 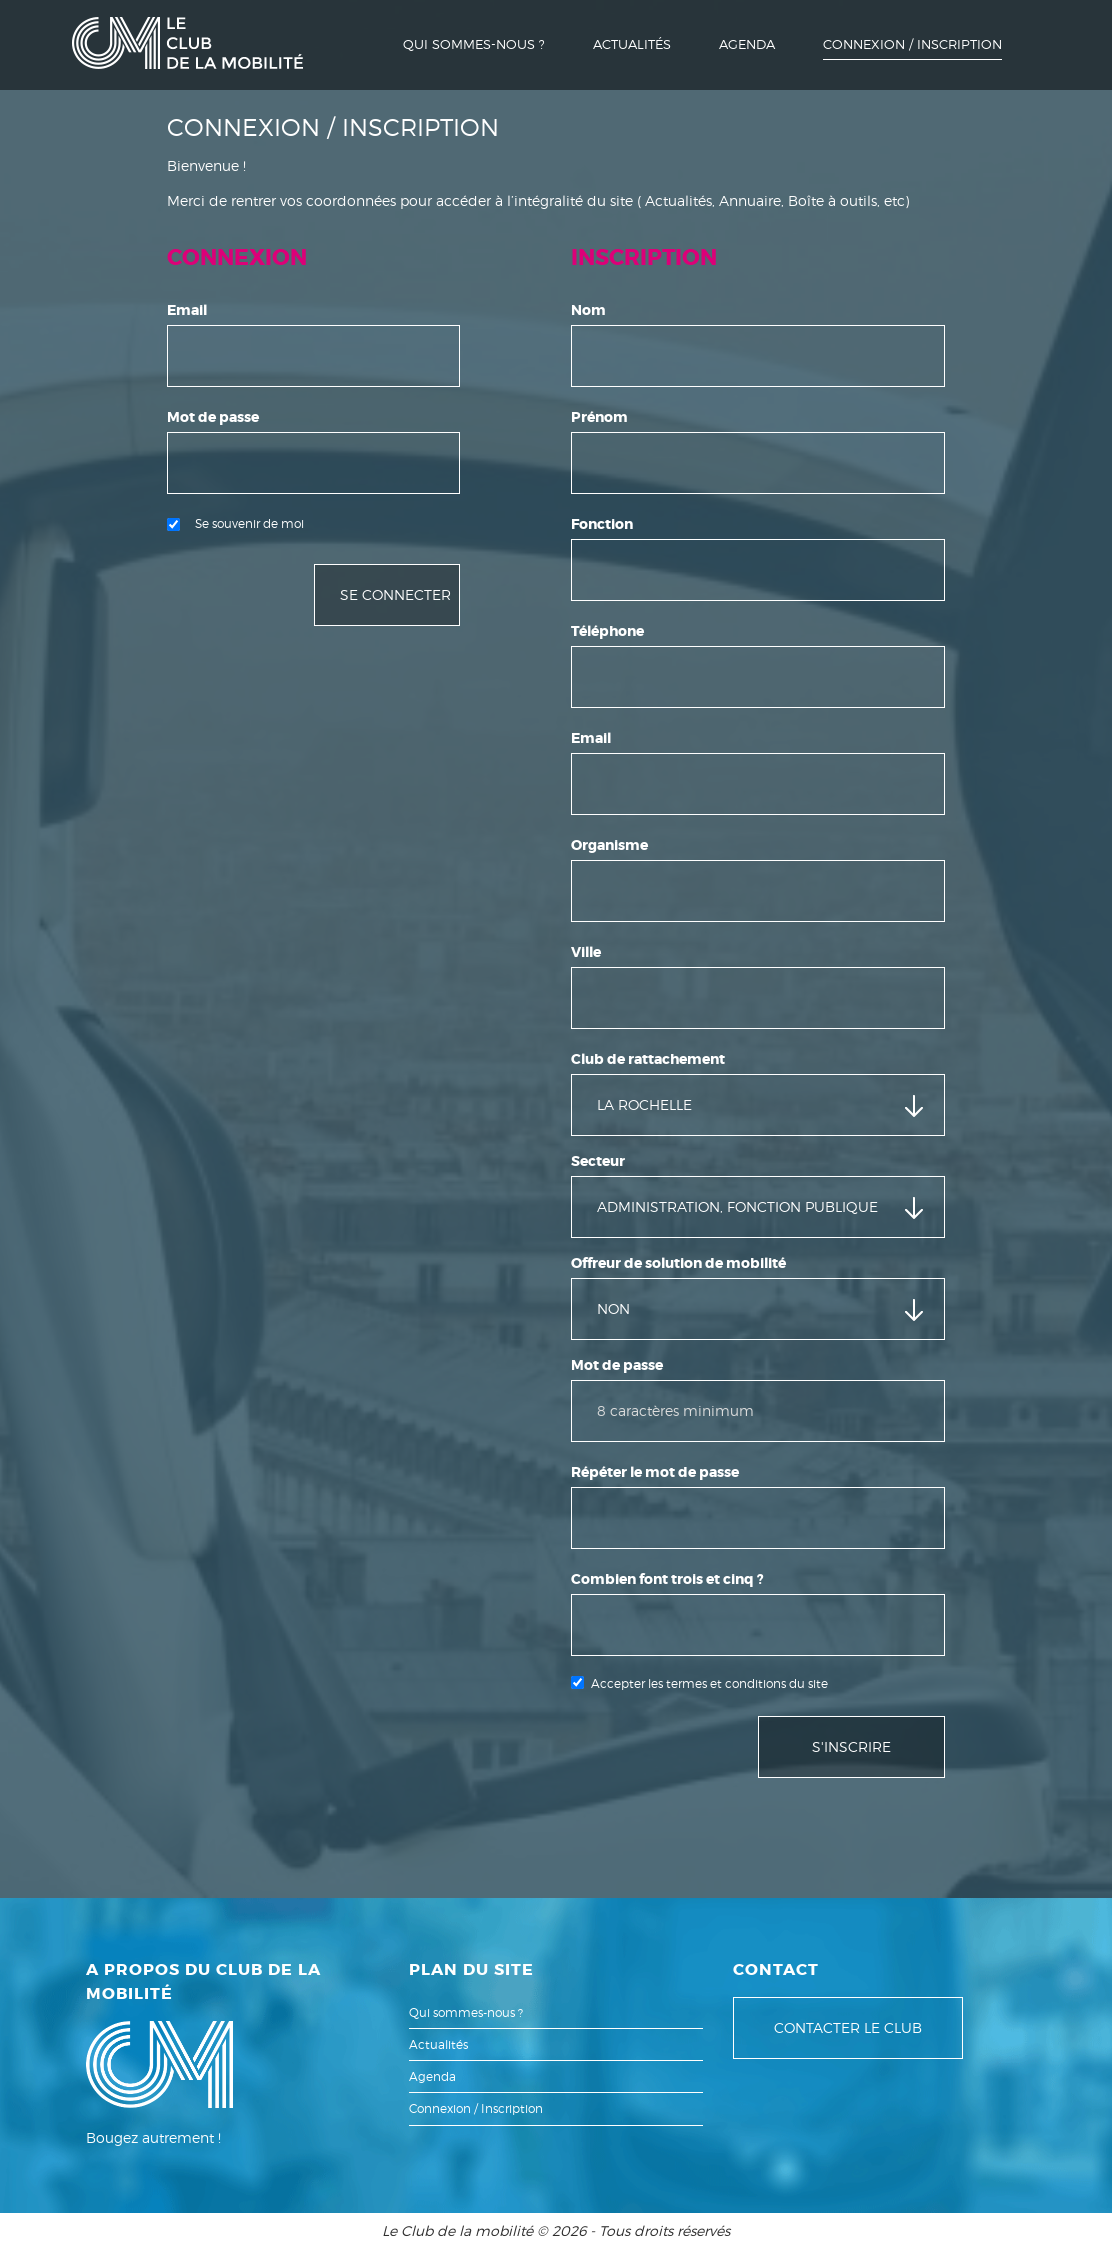 What do you see at coordinates (609, 845) in the screenshot?
I see `Organisme` at bounding box center [609, 845].